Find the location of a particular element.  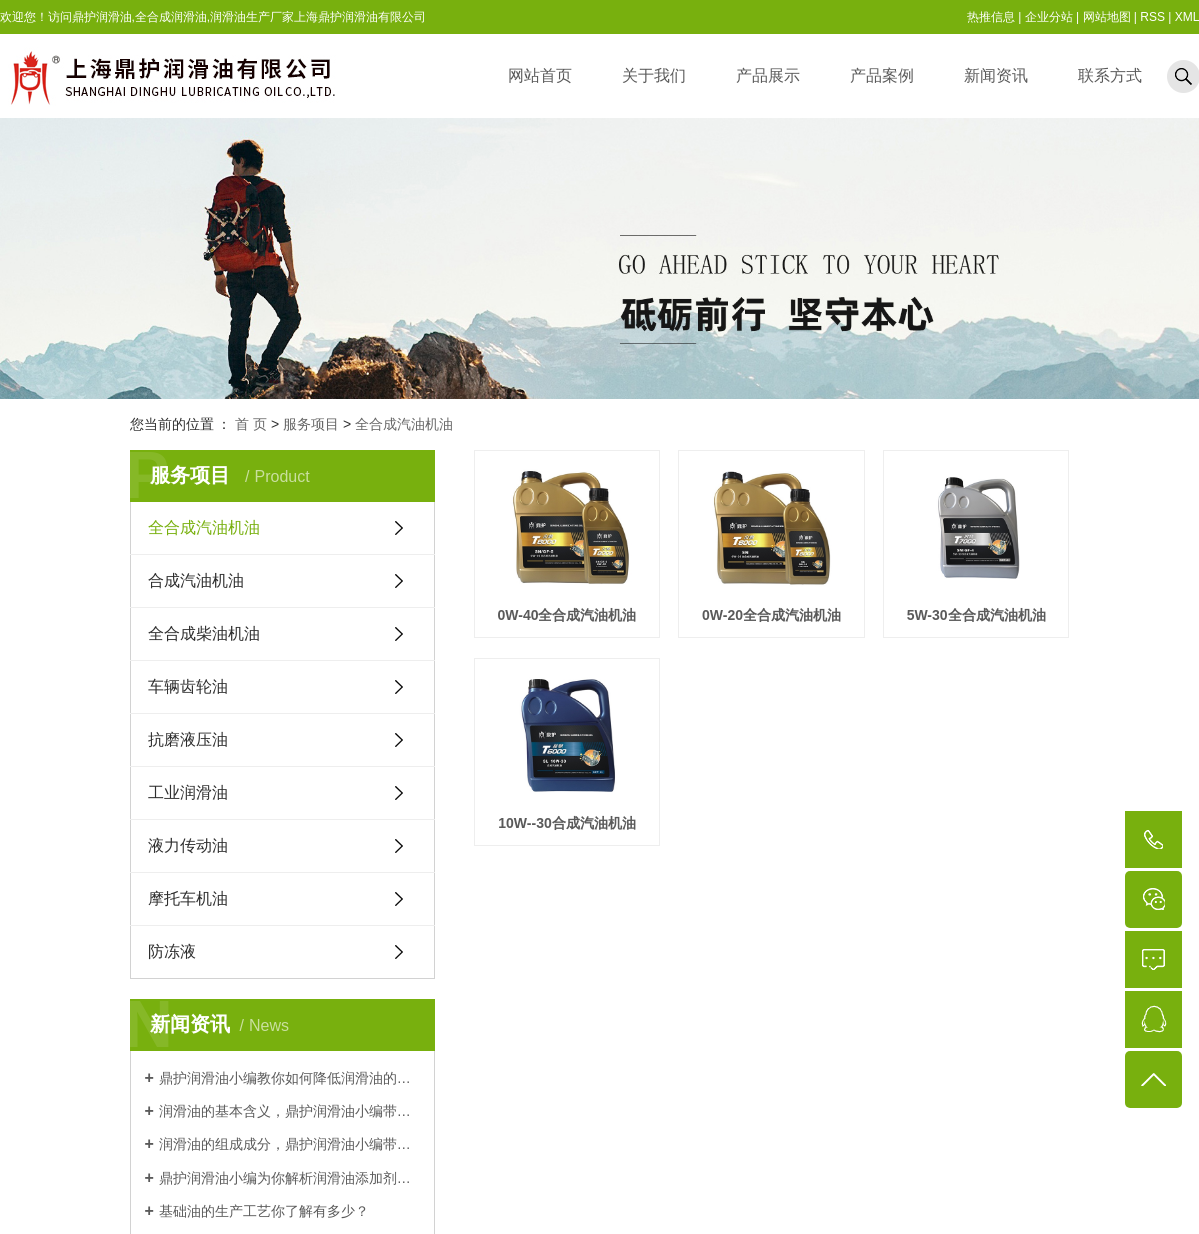

热推信息 is located at coordinates (991, 17).